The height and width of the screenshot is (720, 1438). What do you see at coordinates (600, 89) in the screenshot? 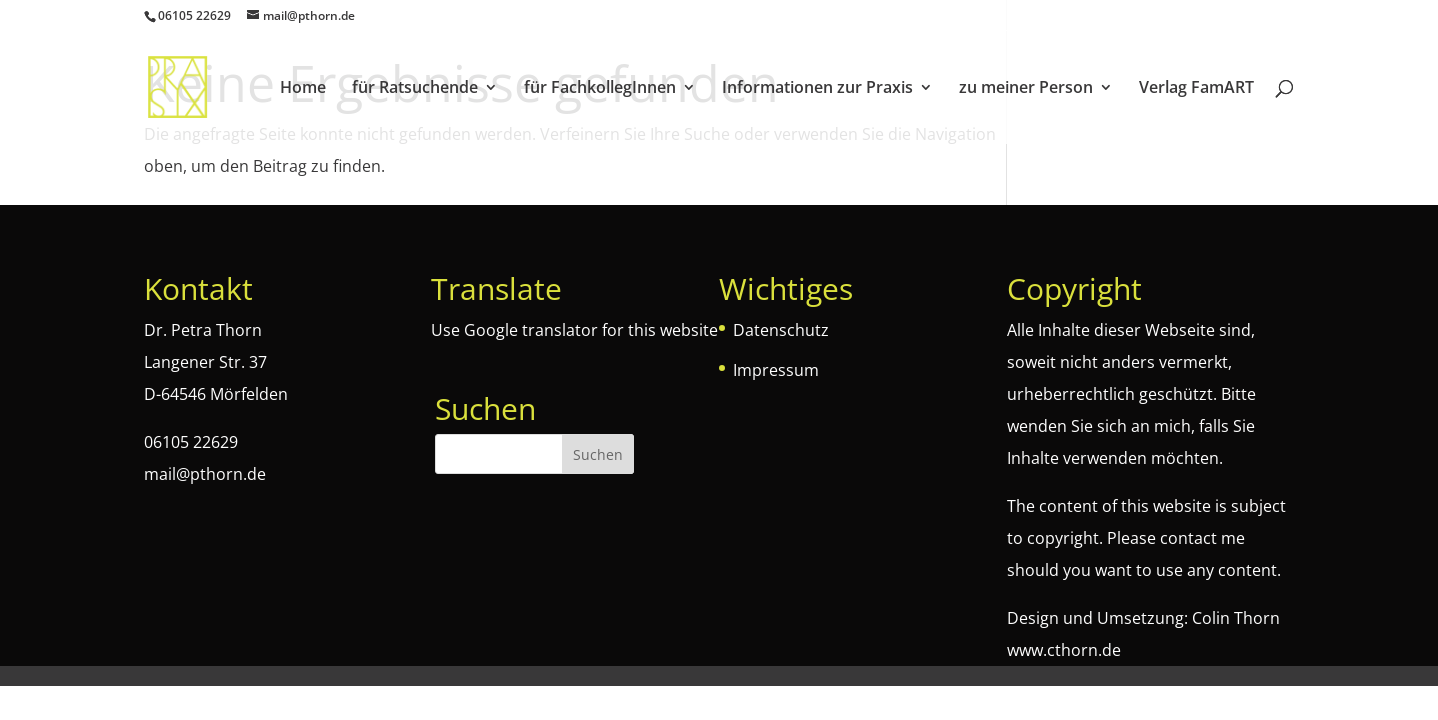
I see `für FachkollegInnen` at bounding box center [600, 89].